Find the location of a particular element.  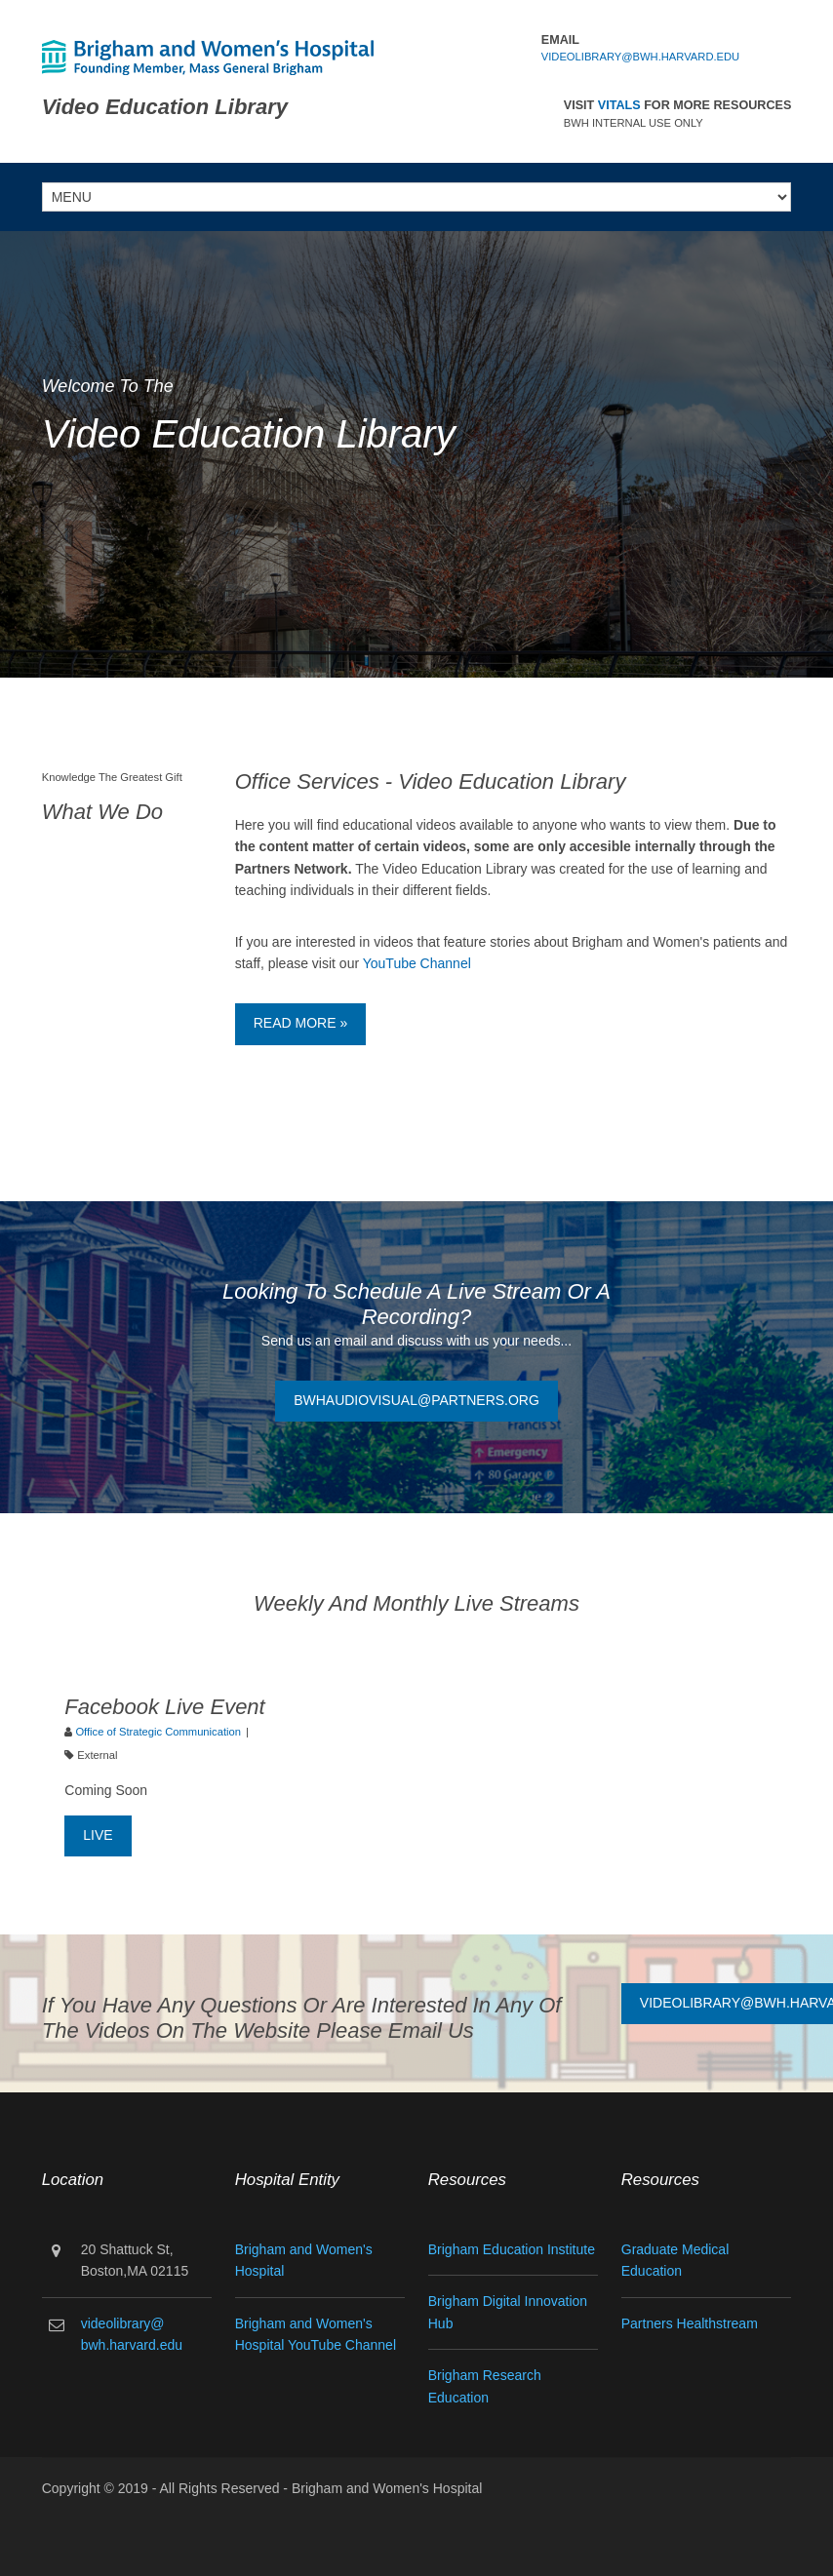

Vitals is located at coordinates (619, 105).